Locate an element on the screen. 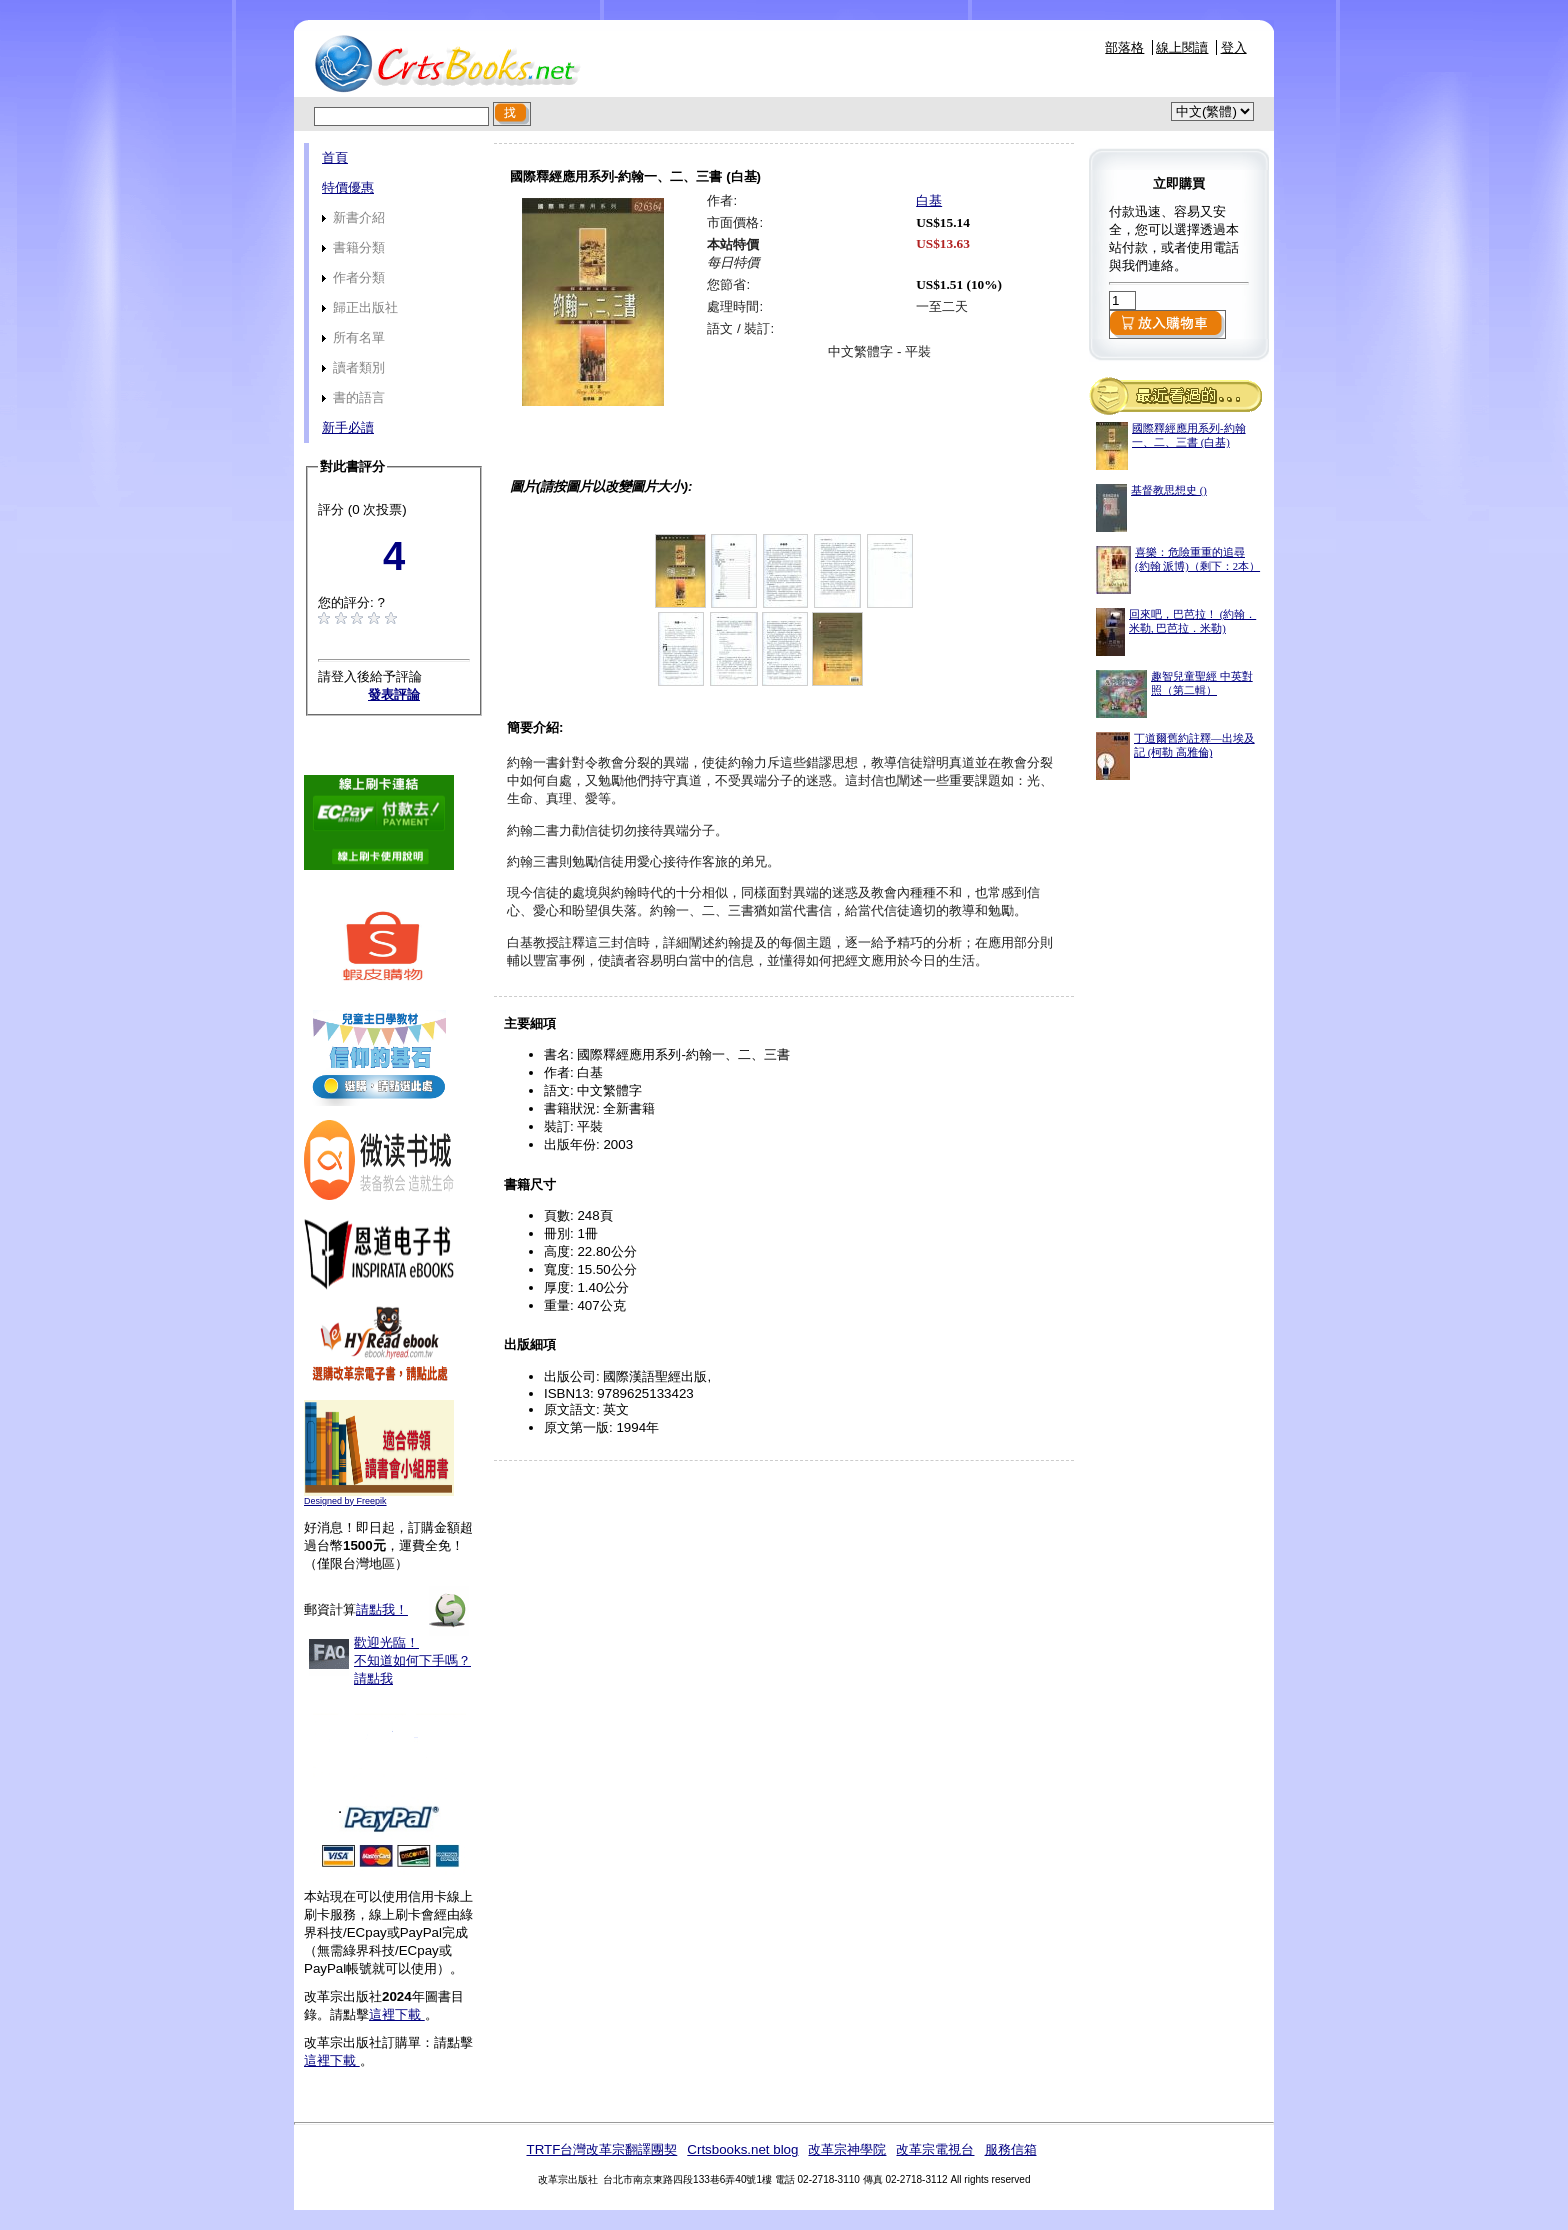 The image size is (1568, 2230). Designed by Freepik is located at coordinates (345, 1501).